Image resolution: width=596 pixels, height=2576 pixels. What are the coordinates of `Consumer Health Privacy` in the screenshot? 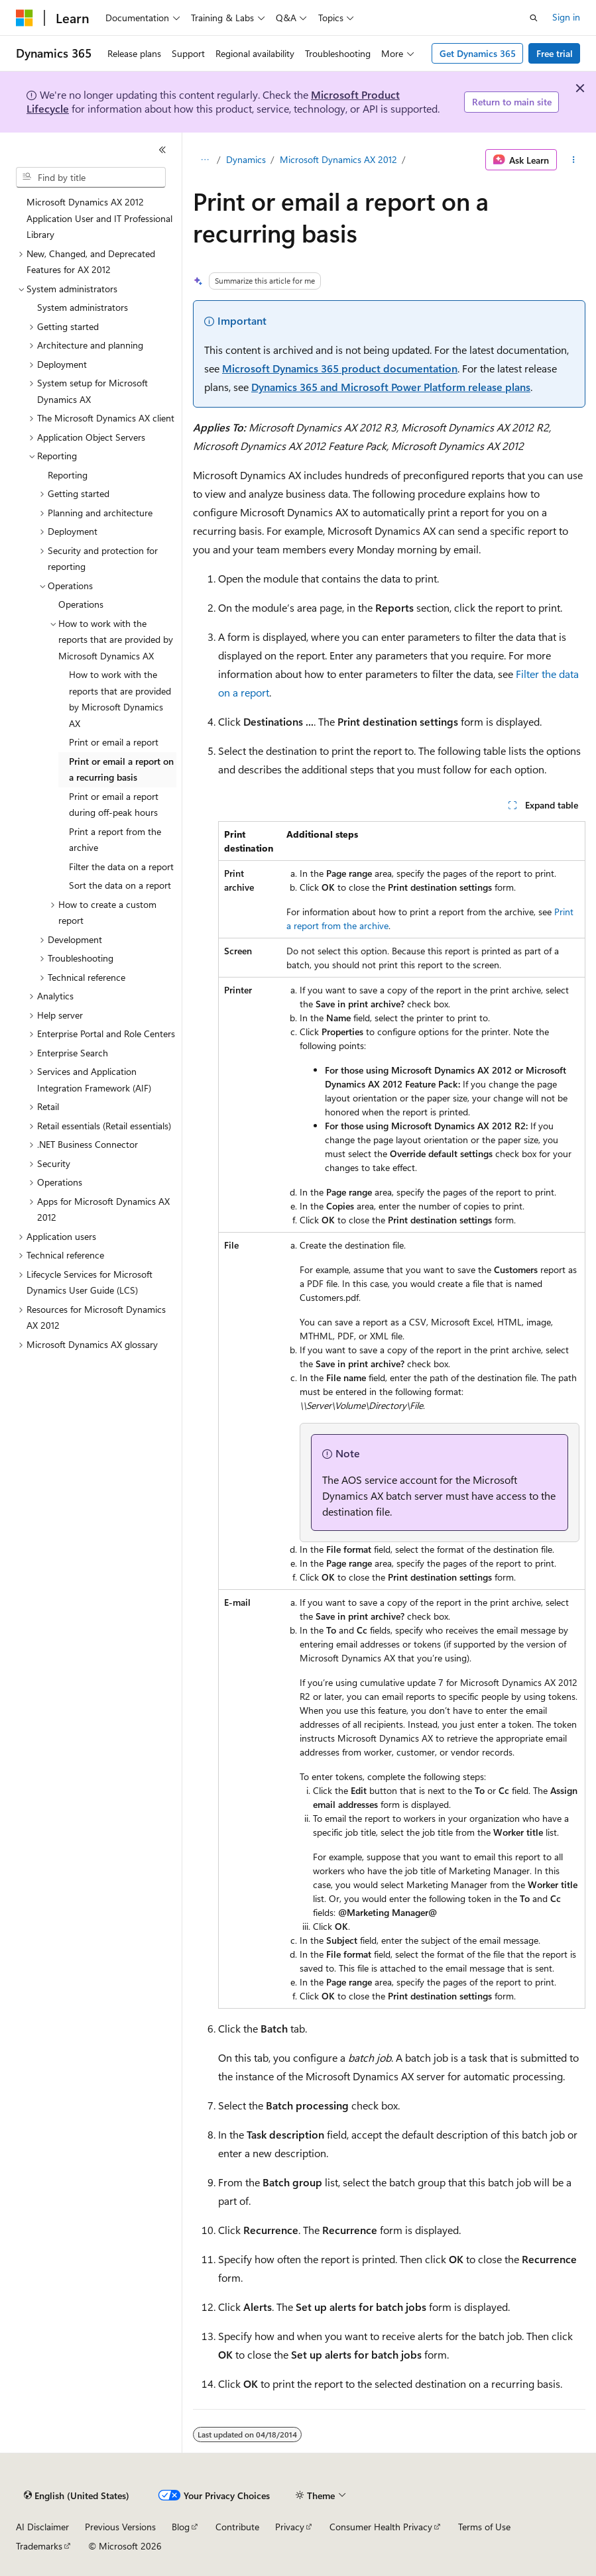 It's located at (380, 2526).